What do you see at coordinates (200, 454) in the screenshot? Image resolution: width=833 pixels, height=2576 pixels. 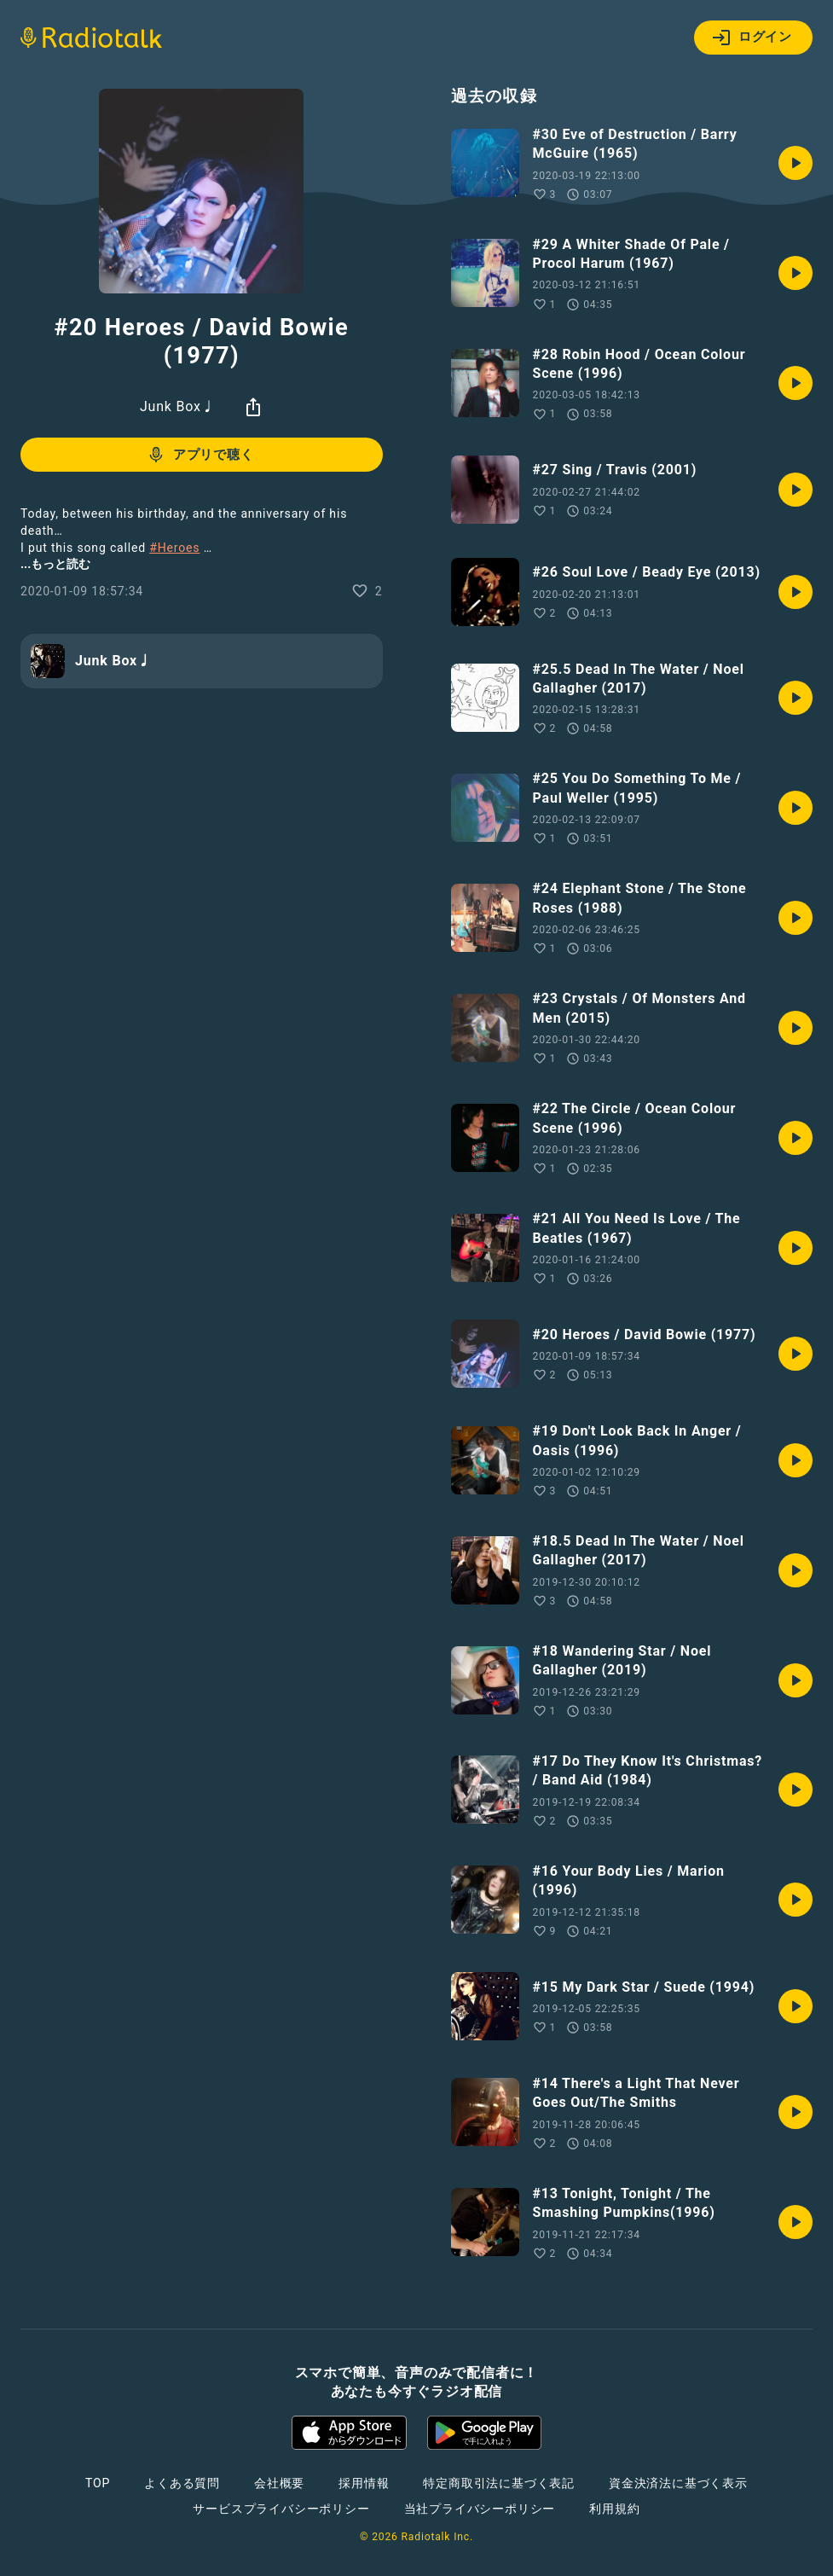 I see `アプリで聴く` at bounding box center [200, 454].